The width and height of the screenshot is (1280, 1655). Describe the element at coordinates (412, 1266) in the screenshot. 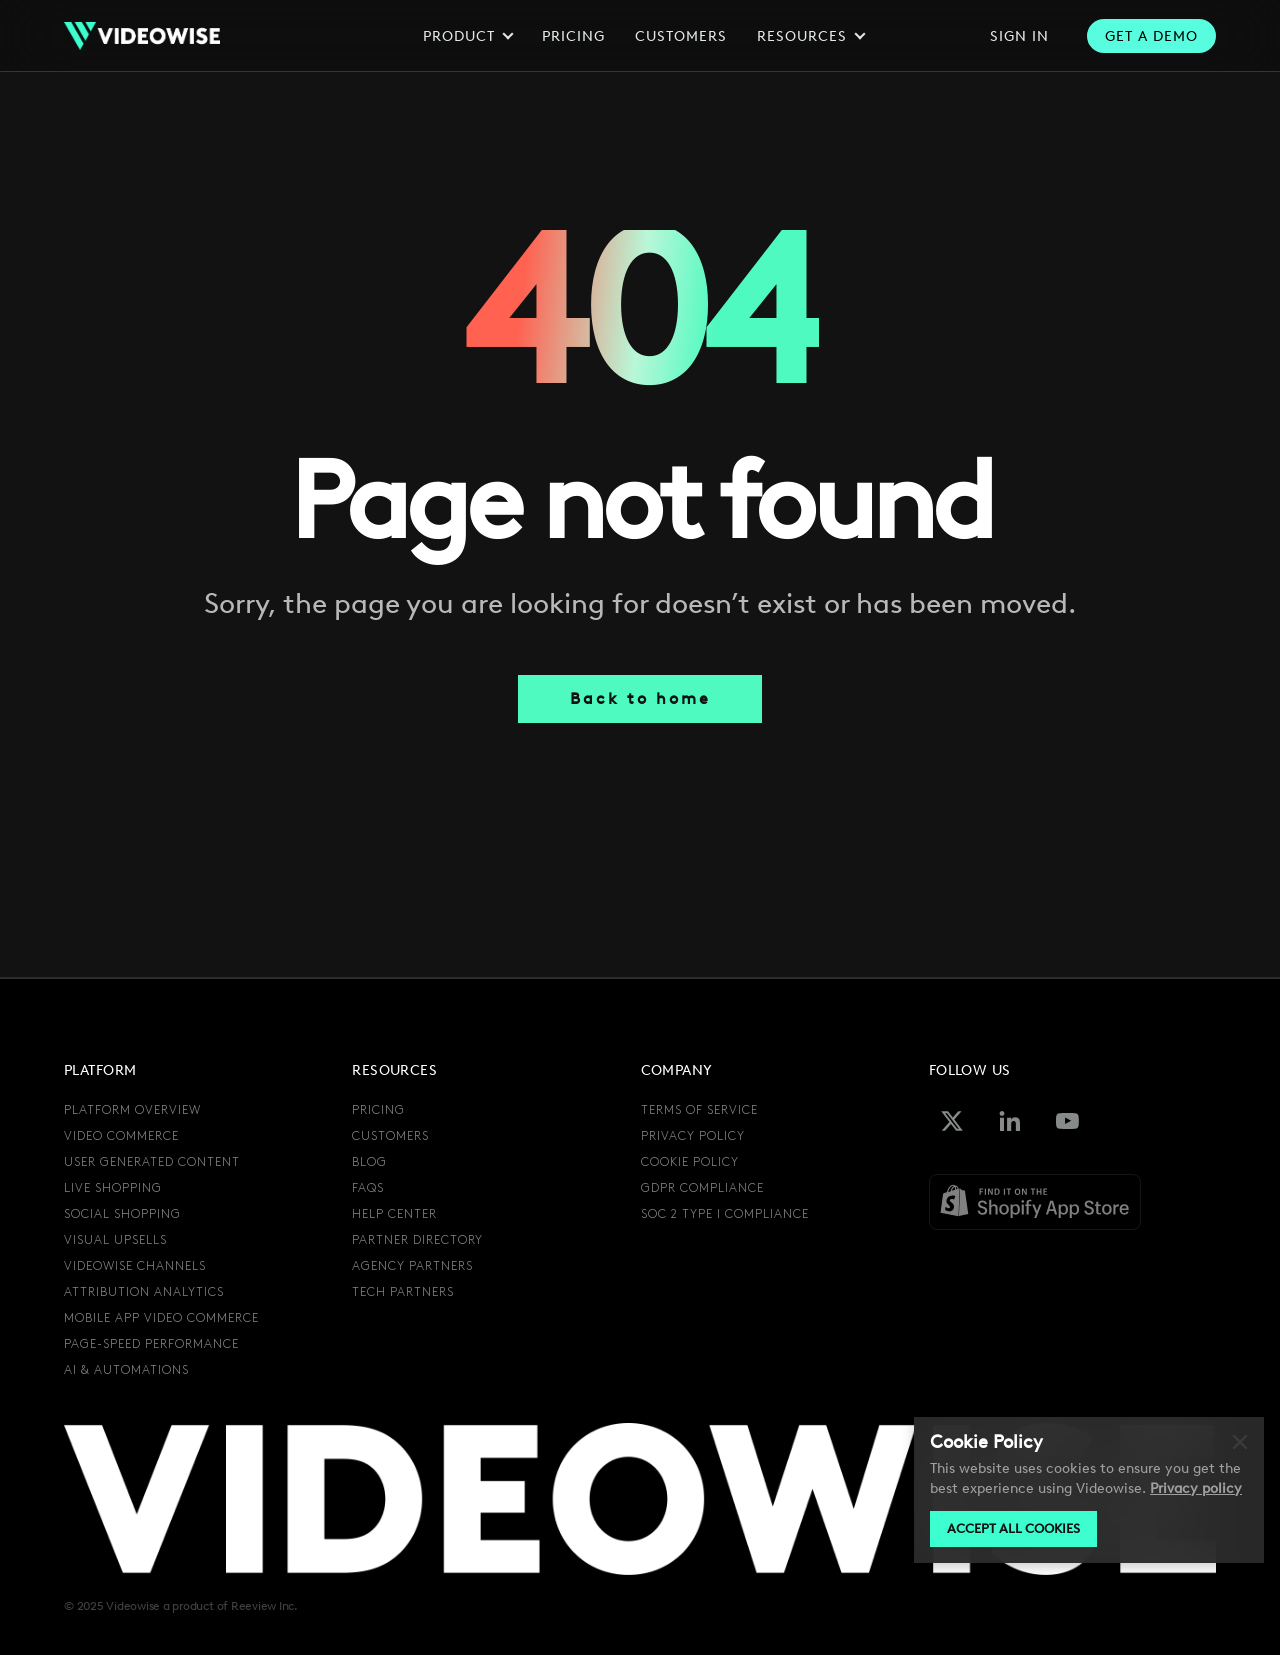

I see `agency partners [menuitem]` at that location.